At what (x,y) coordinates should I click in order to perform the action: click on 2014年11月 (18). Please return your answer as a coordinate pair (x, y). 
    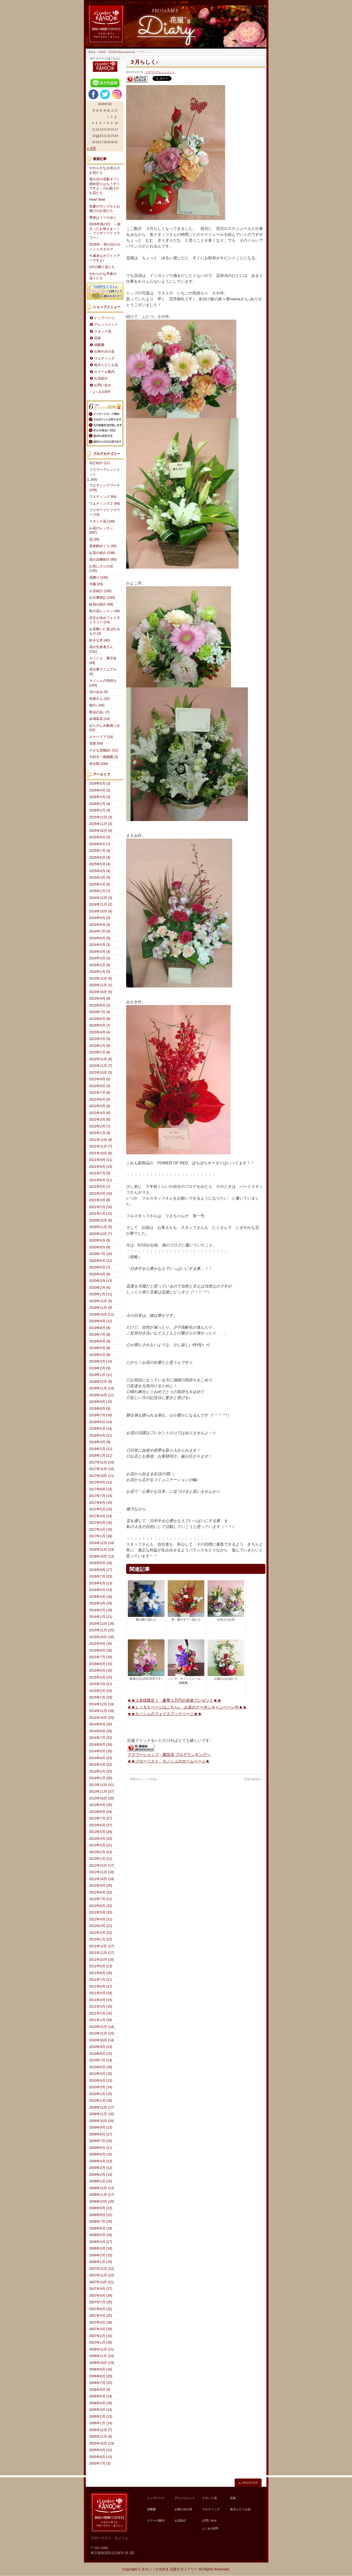
    Looking at the image, I should click on (101, 1711).